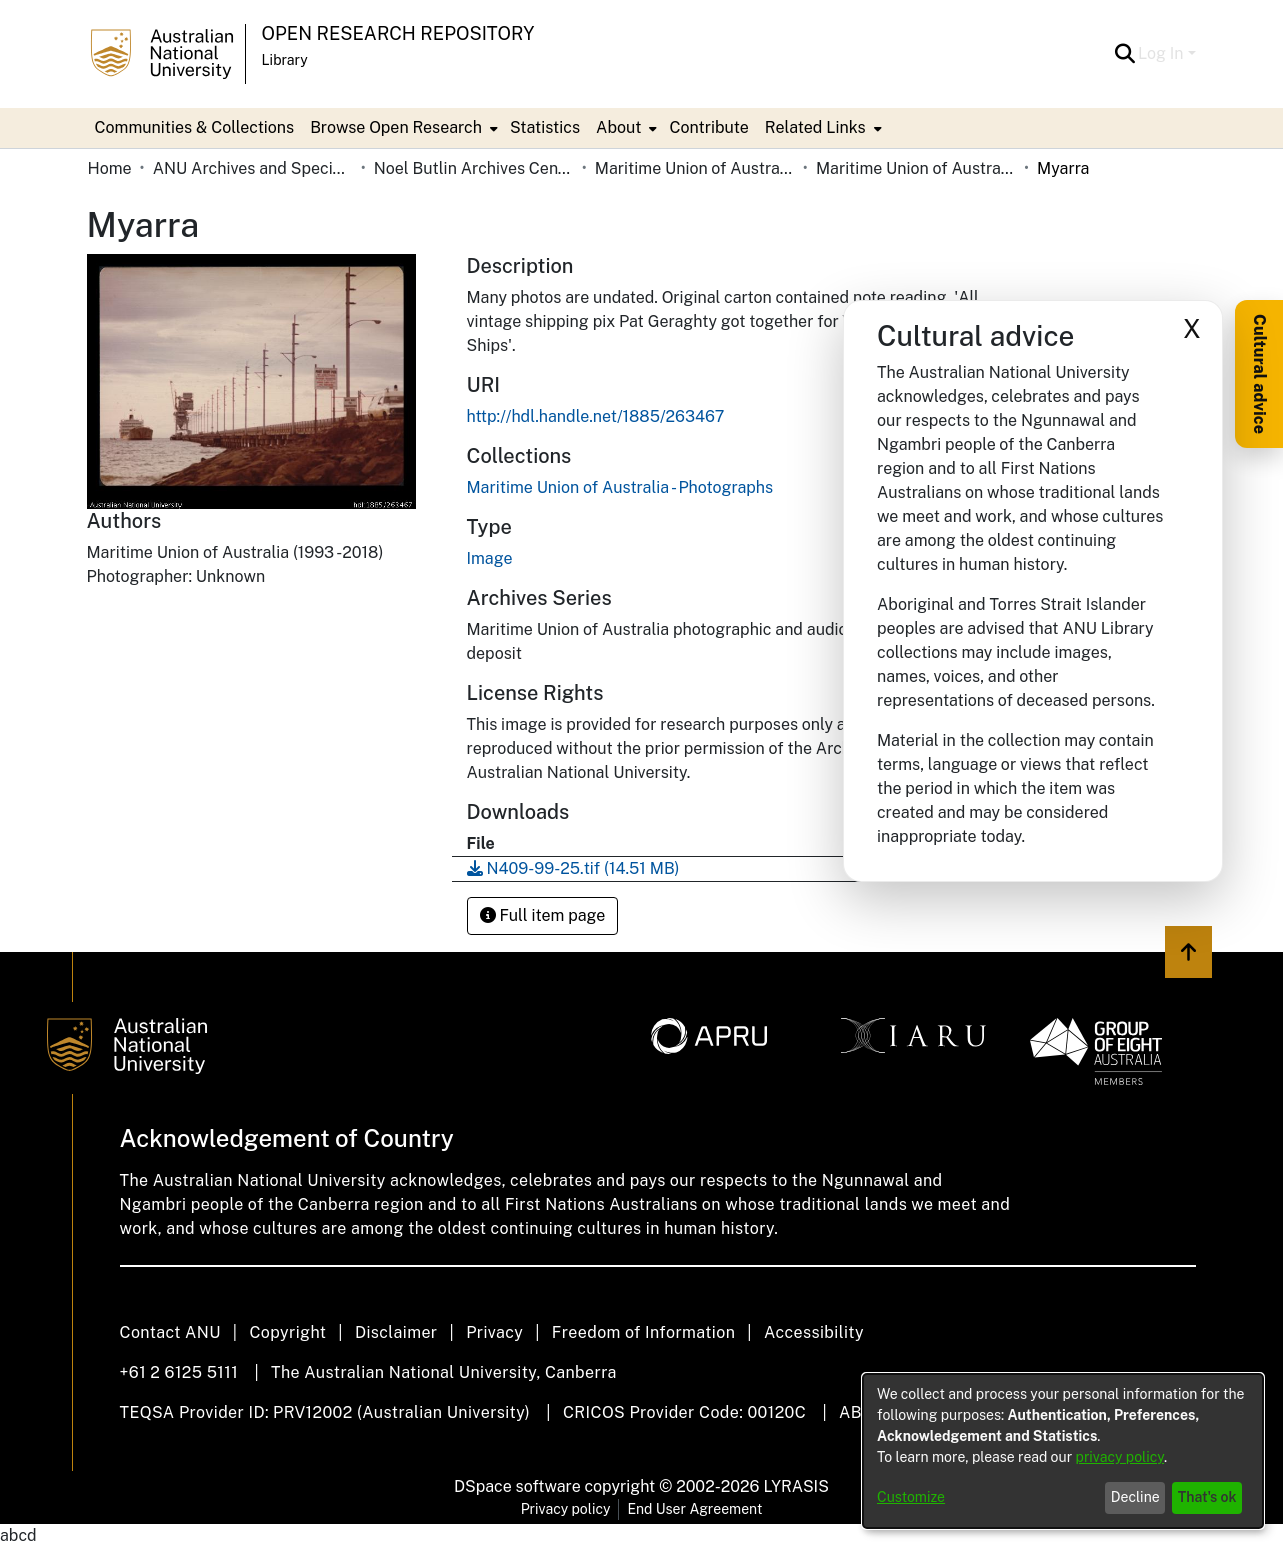 The width and height of the screenshot is (1283, 1548). I want to click on [menuitem], so click(402, 128).